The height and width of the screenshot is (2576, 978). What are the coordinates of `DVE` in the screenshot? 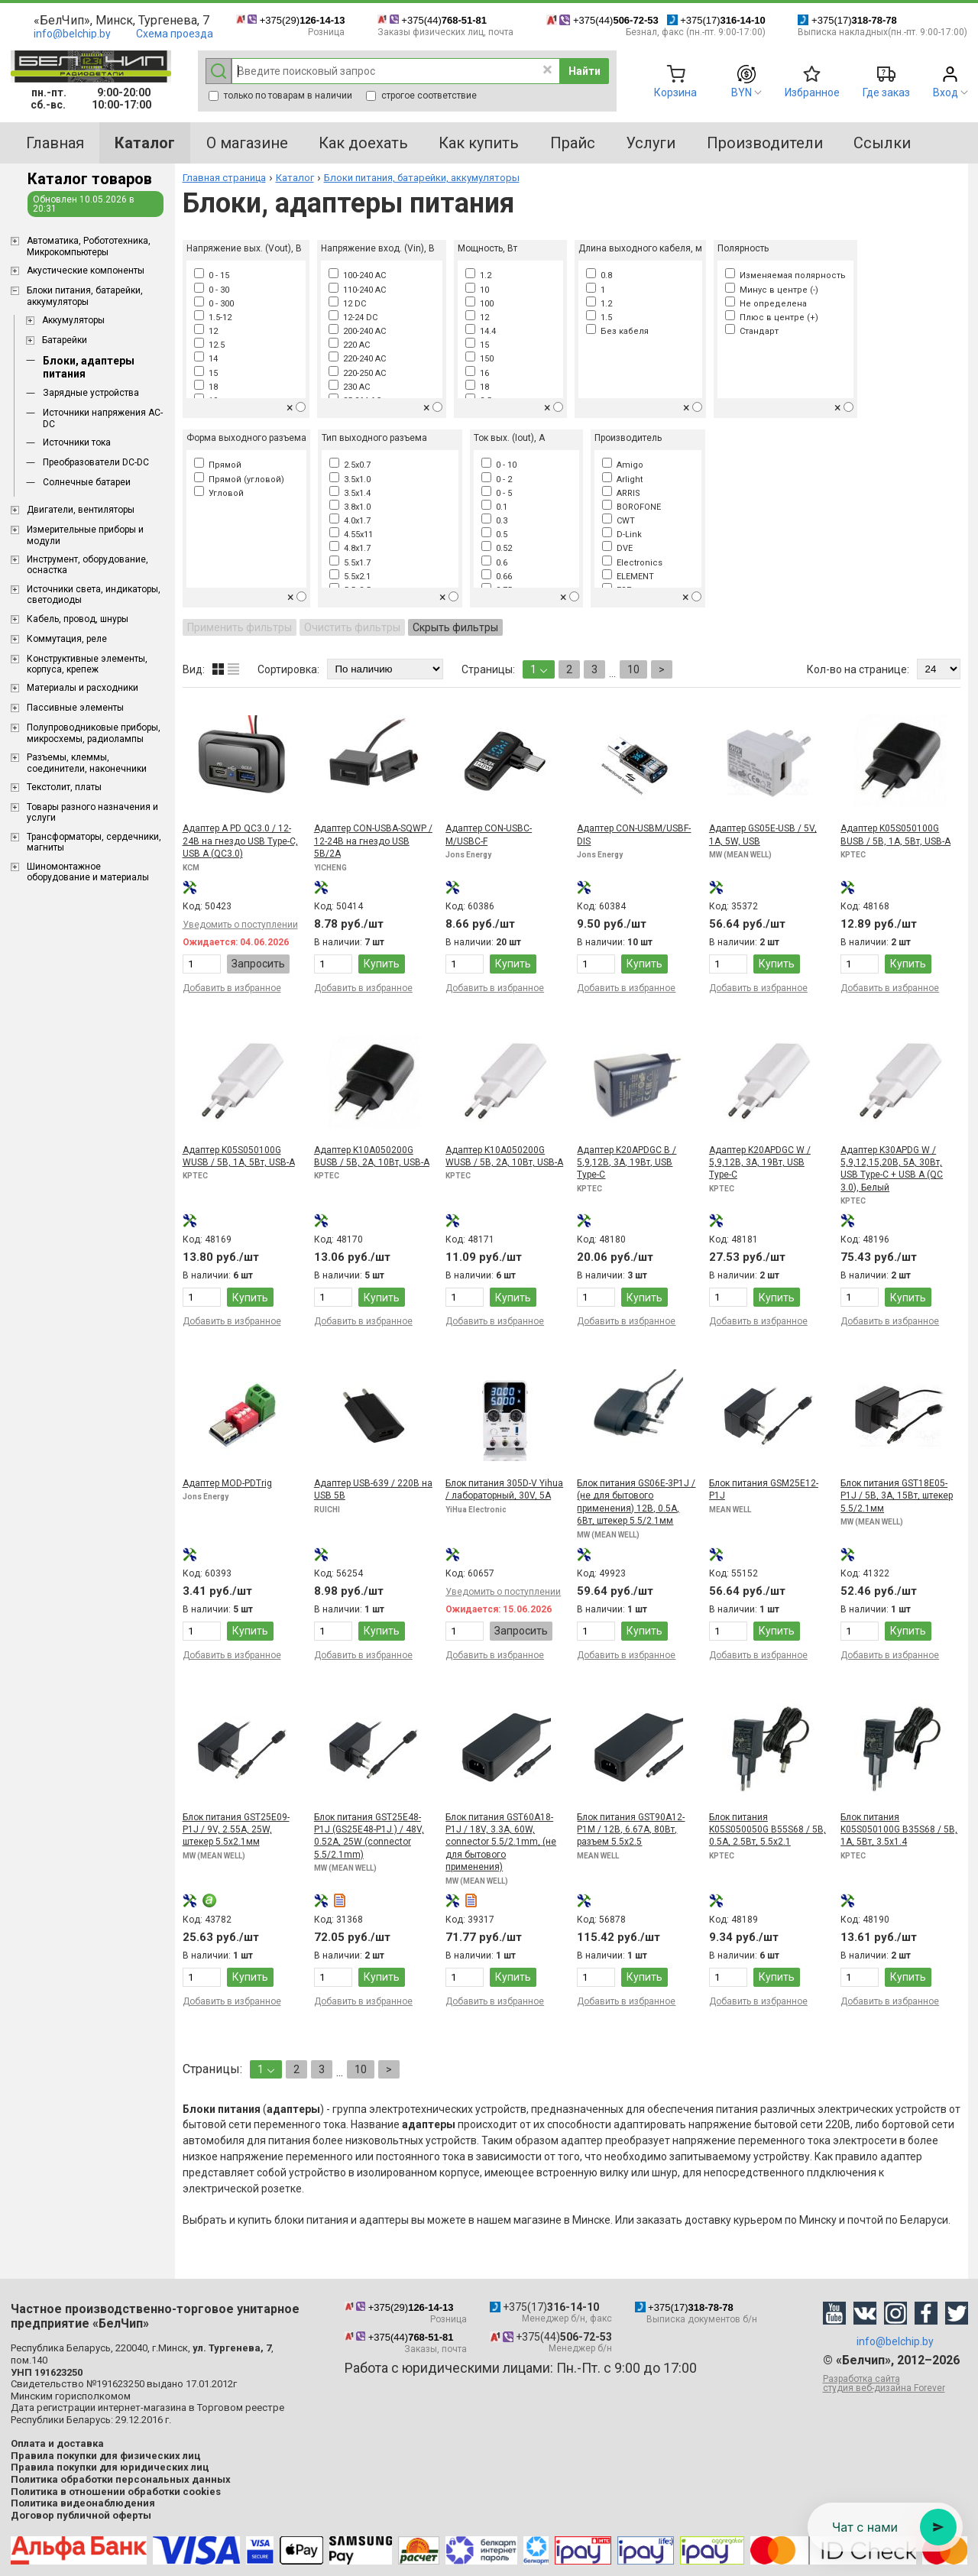 It's located at (617, 548).